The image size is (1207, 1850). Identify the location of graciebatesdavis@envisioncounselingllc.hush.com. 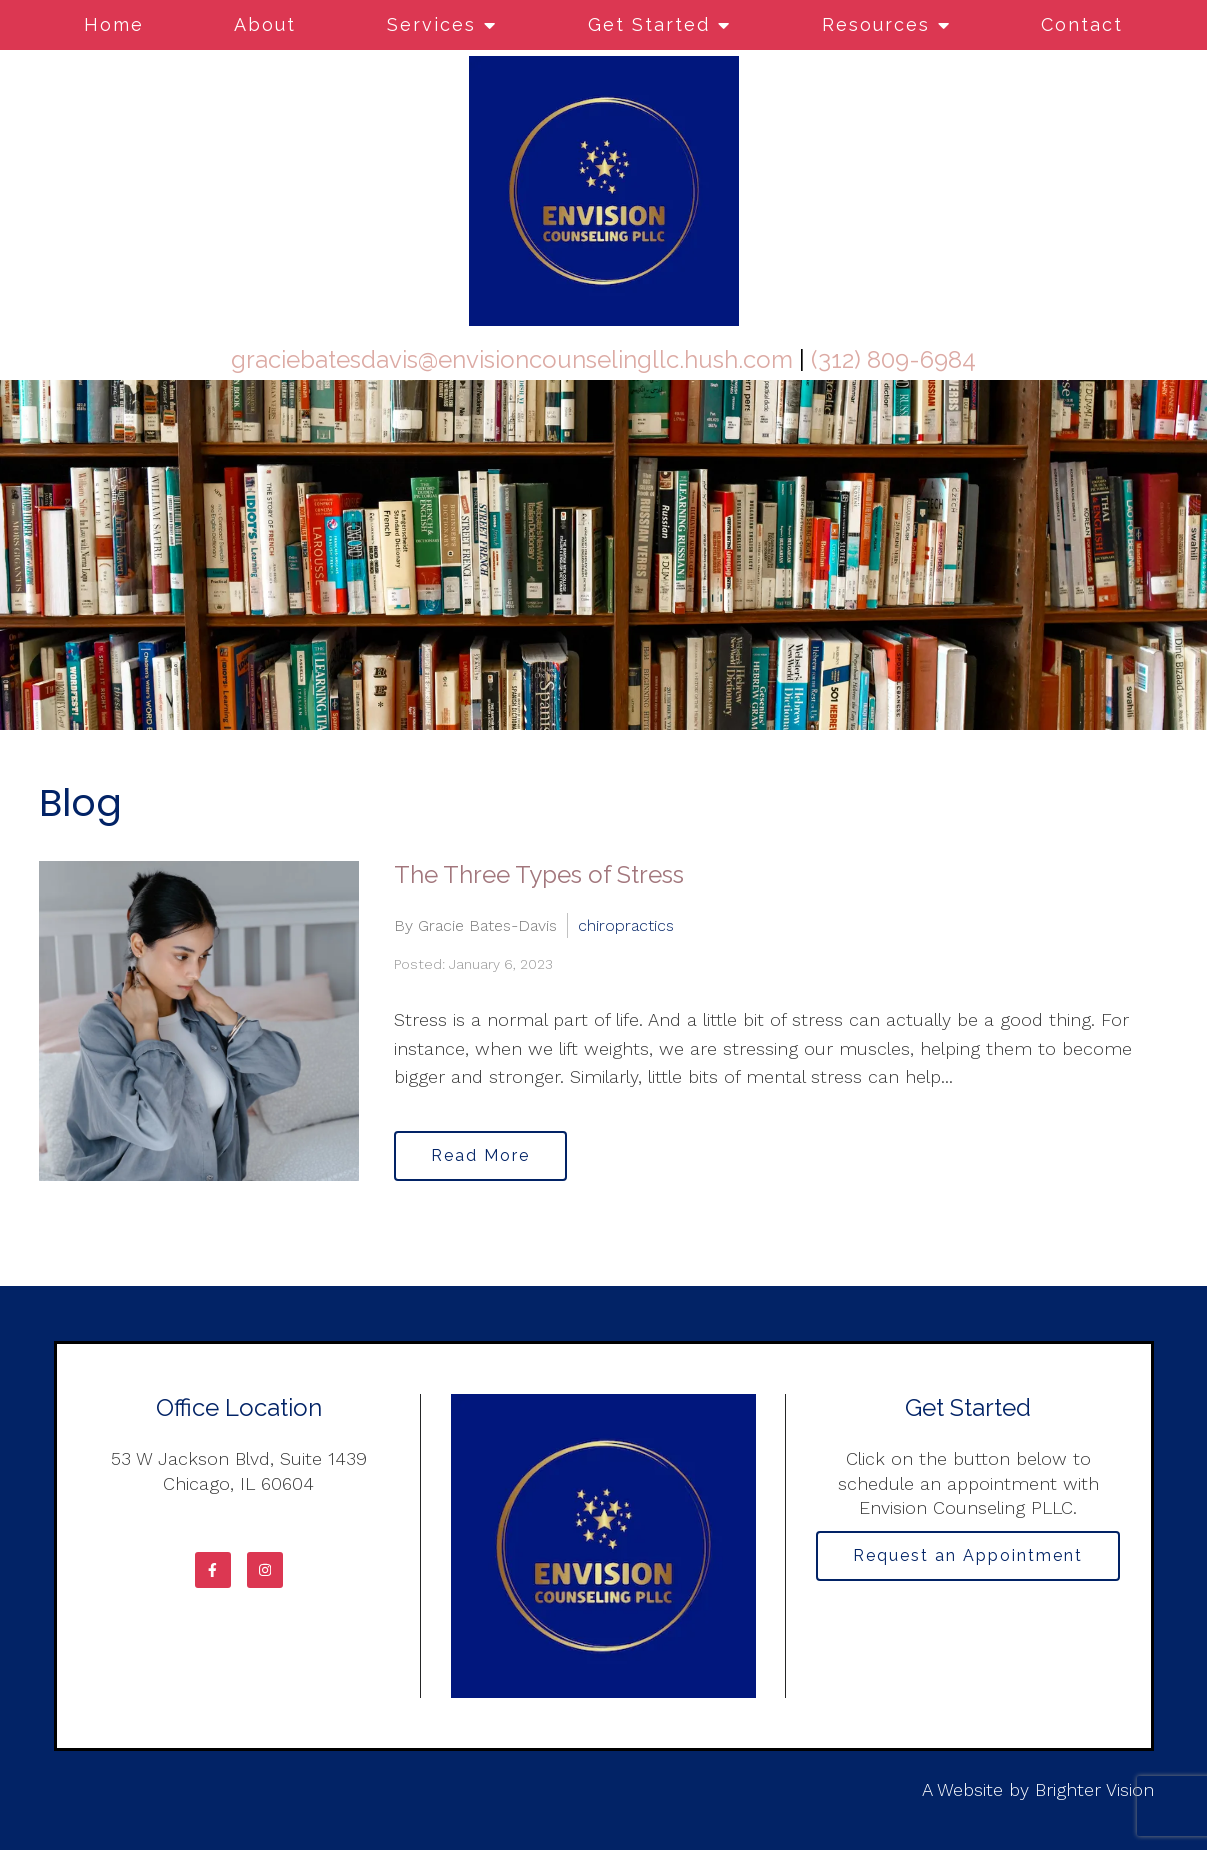
(512, 359).